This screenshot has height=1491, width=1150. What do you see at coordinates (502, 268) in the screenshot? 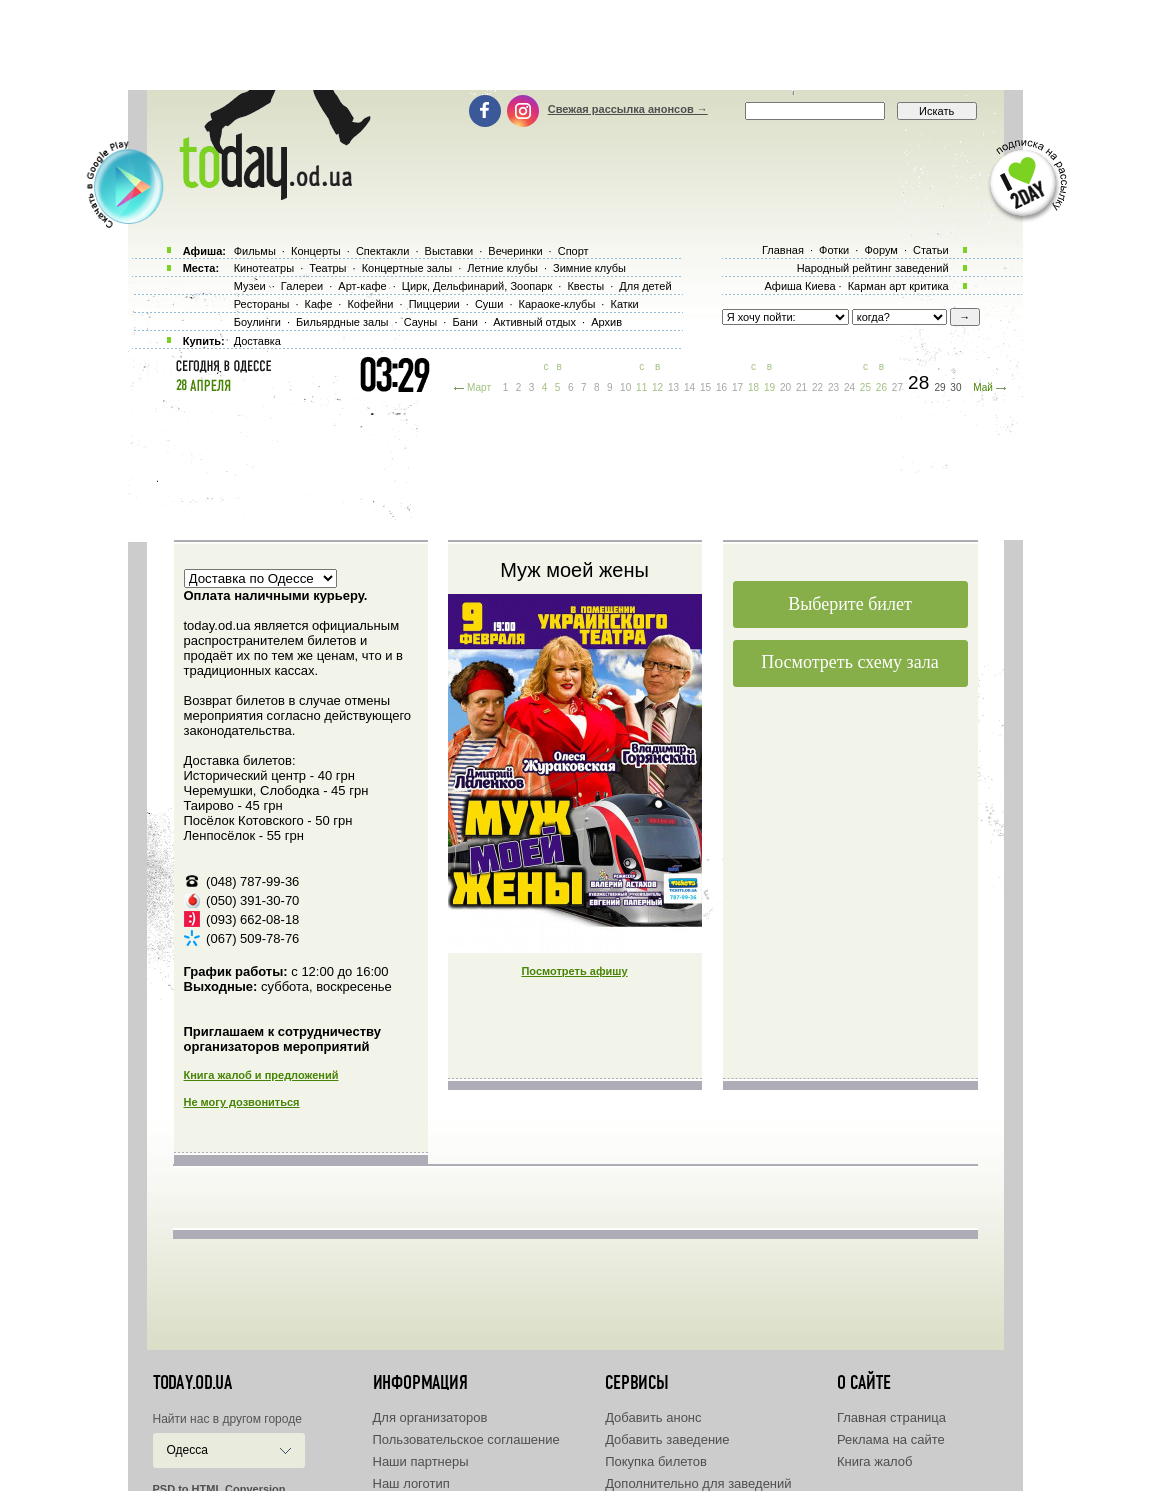
I see `Летние клубы` at bounding box center [502, 268].